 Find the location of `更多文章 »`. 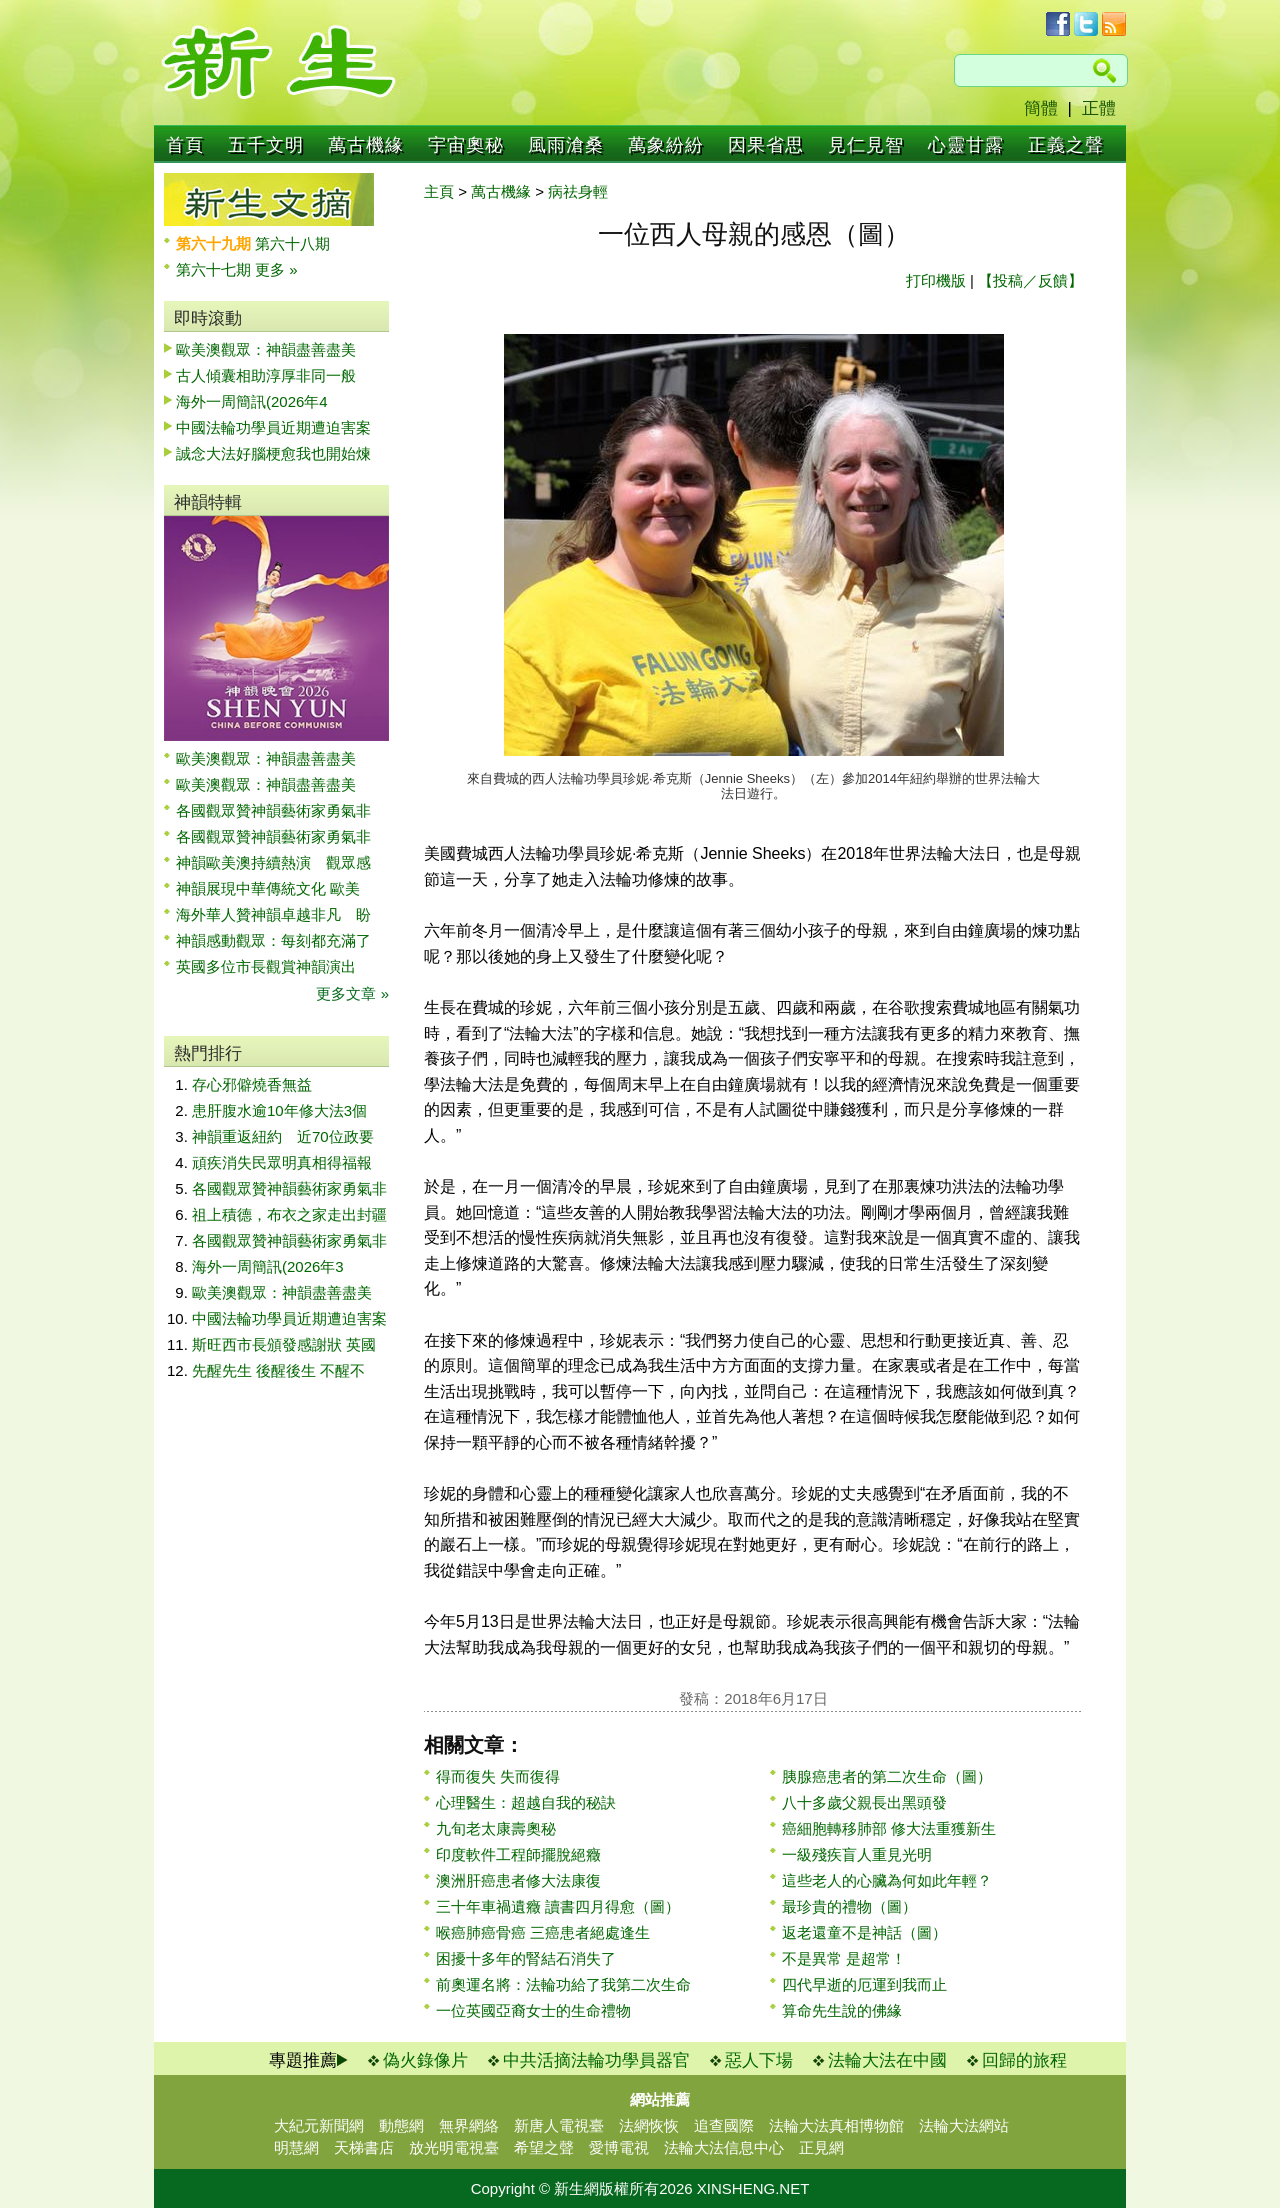

更多文章 » is located at coordinates (352, 993).